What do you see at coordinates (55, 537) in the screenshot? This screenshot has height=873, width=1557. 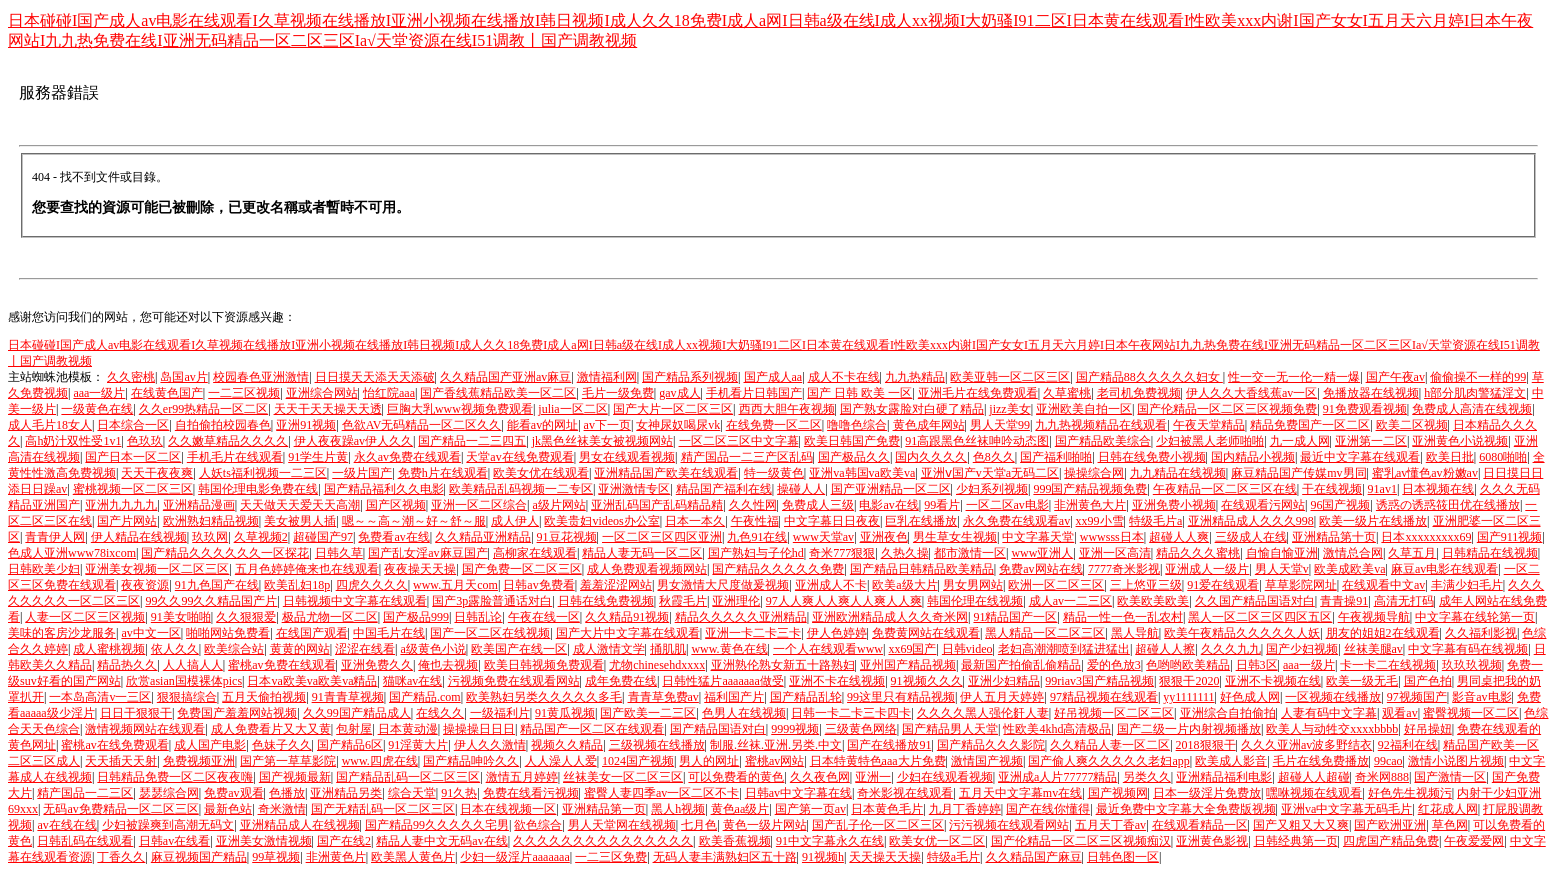 I see `青青伊人网` at bounding box center [55, 537].